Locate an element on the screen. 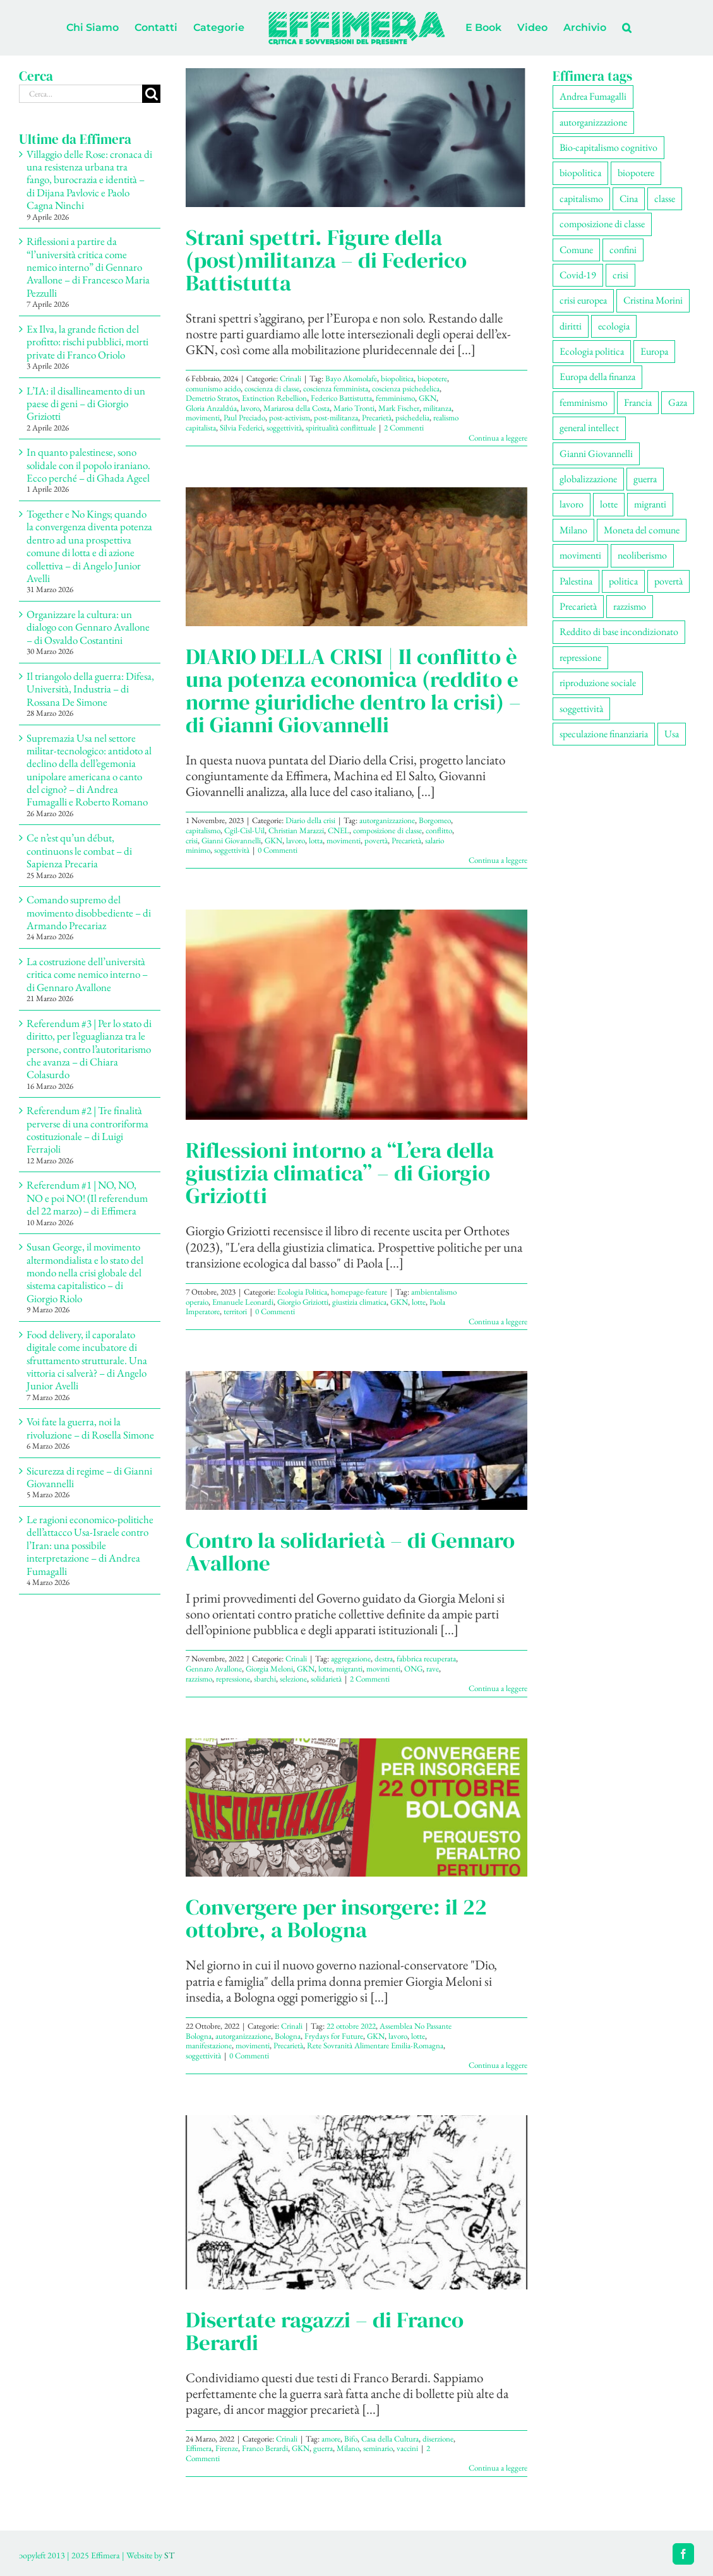 This screenshot has height=2576, width=713. Bio-capitalismo cognitivo [Bio-capitalismo cognitivo (58 elementi)] is located at coordinates (608, 147).